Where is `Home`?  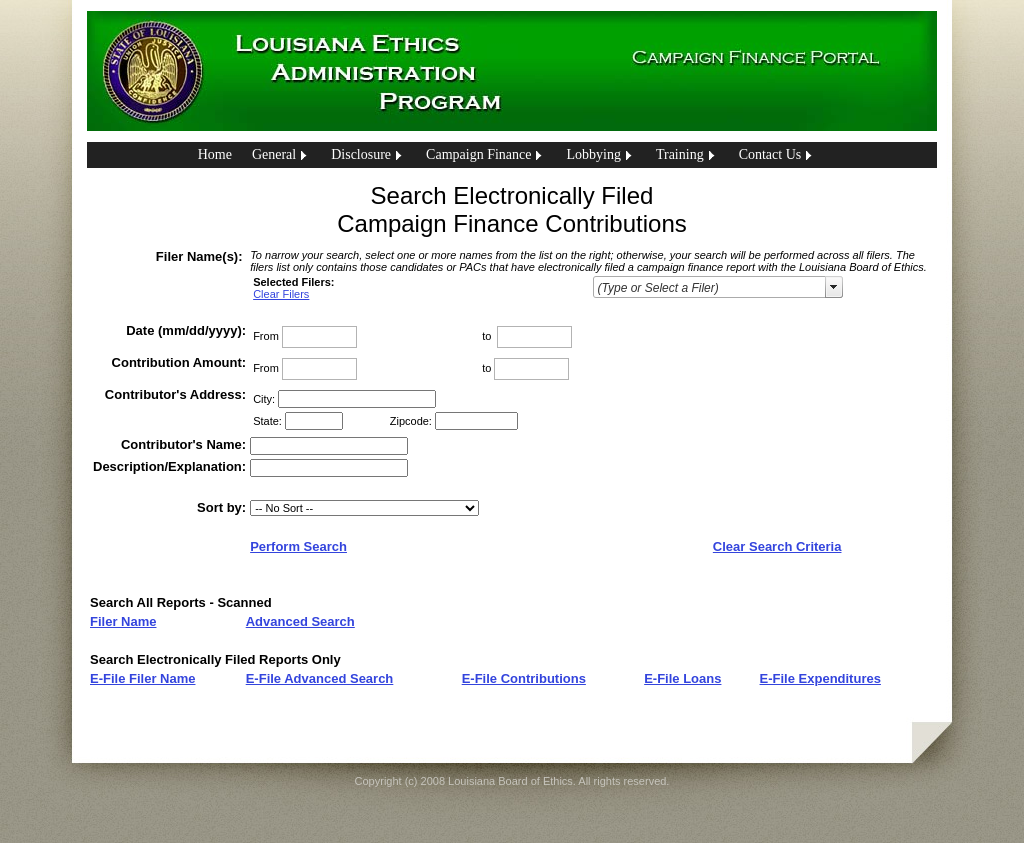
Home is located at coordinates (215, 154).